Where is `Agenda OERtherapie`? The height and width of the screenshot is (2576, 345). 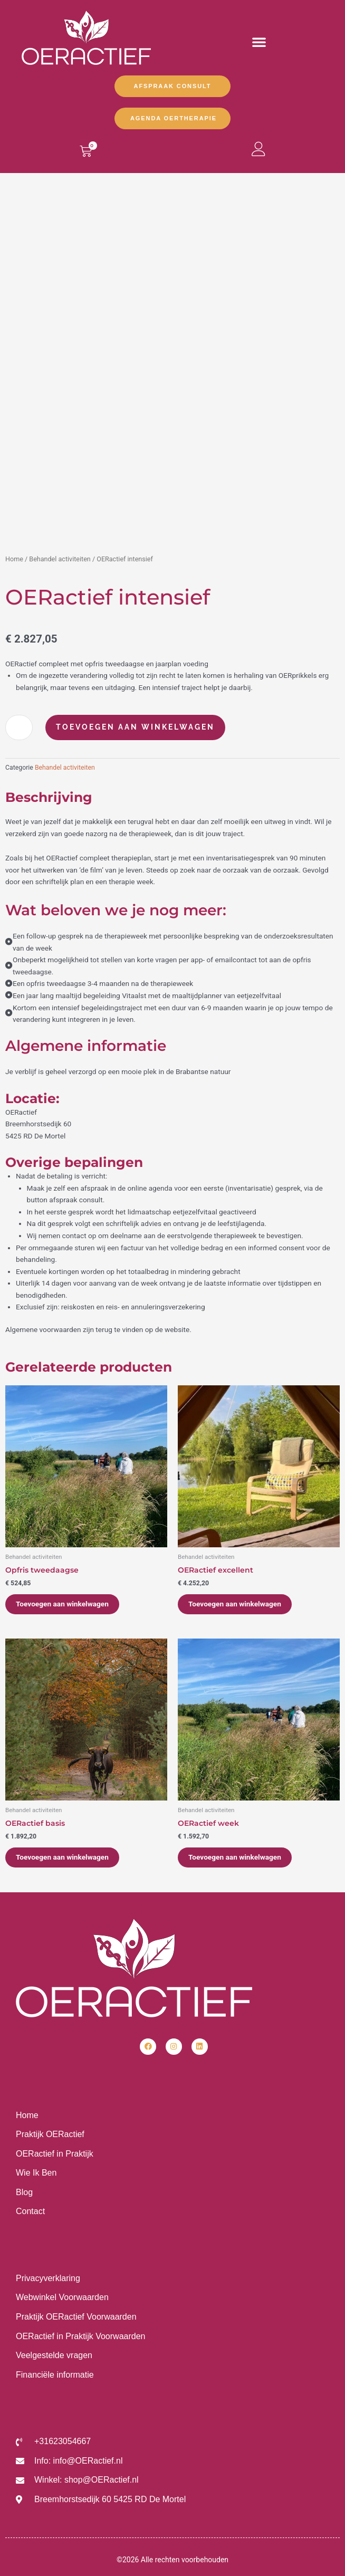 Agenda OERtherapie is located at coordinates (173, 118).